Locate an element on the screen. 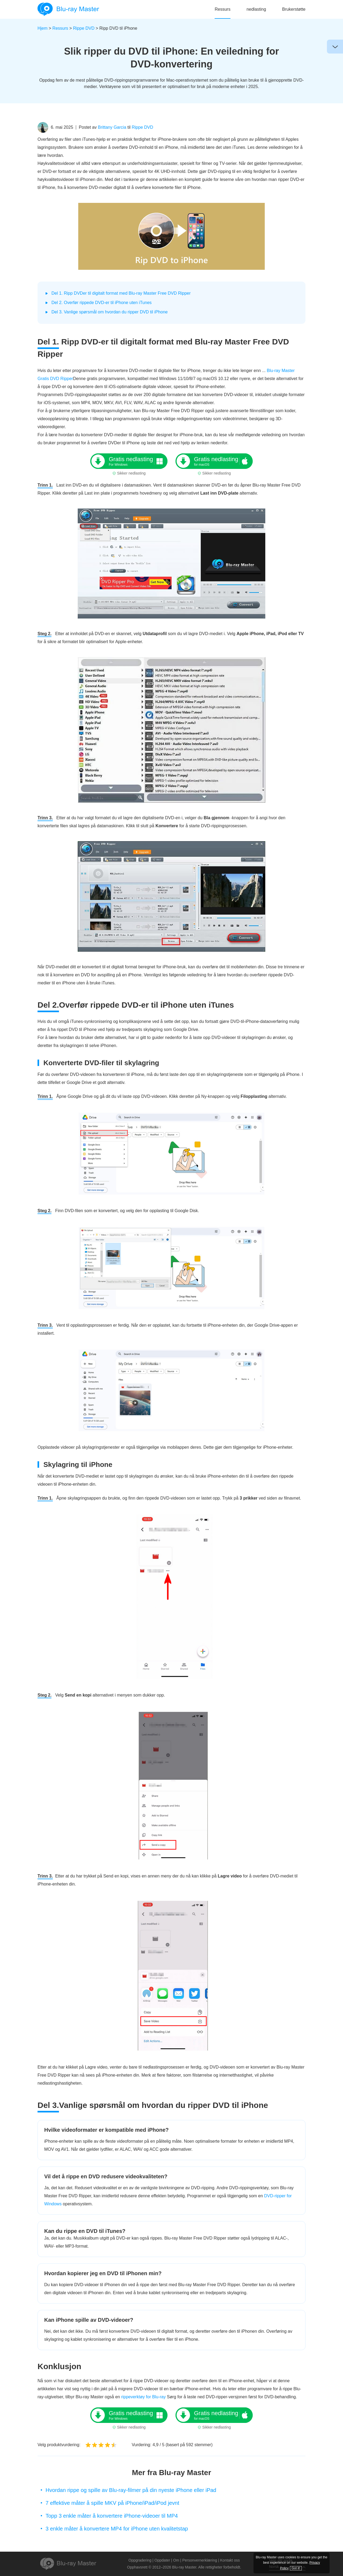 Image resolution: width=343 pixels, height=2576 pixels. Del 3. Vanlige spørsmål om hvordan du ripper DVD til iPhone is located at coordinates (109, 312).